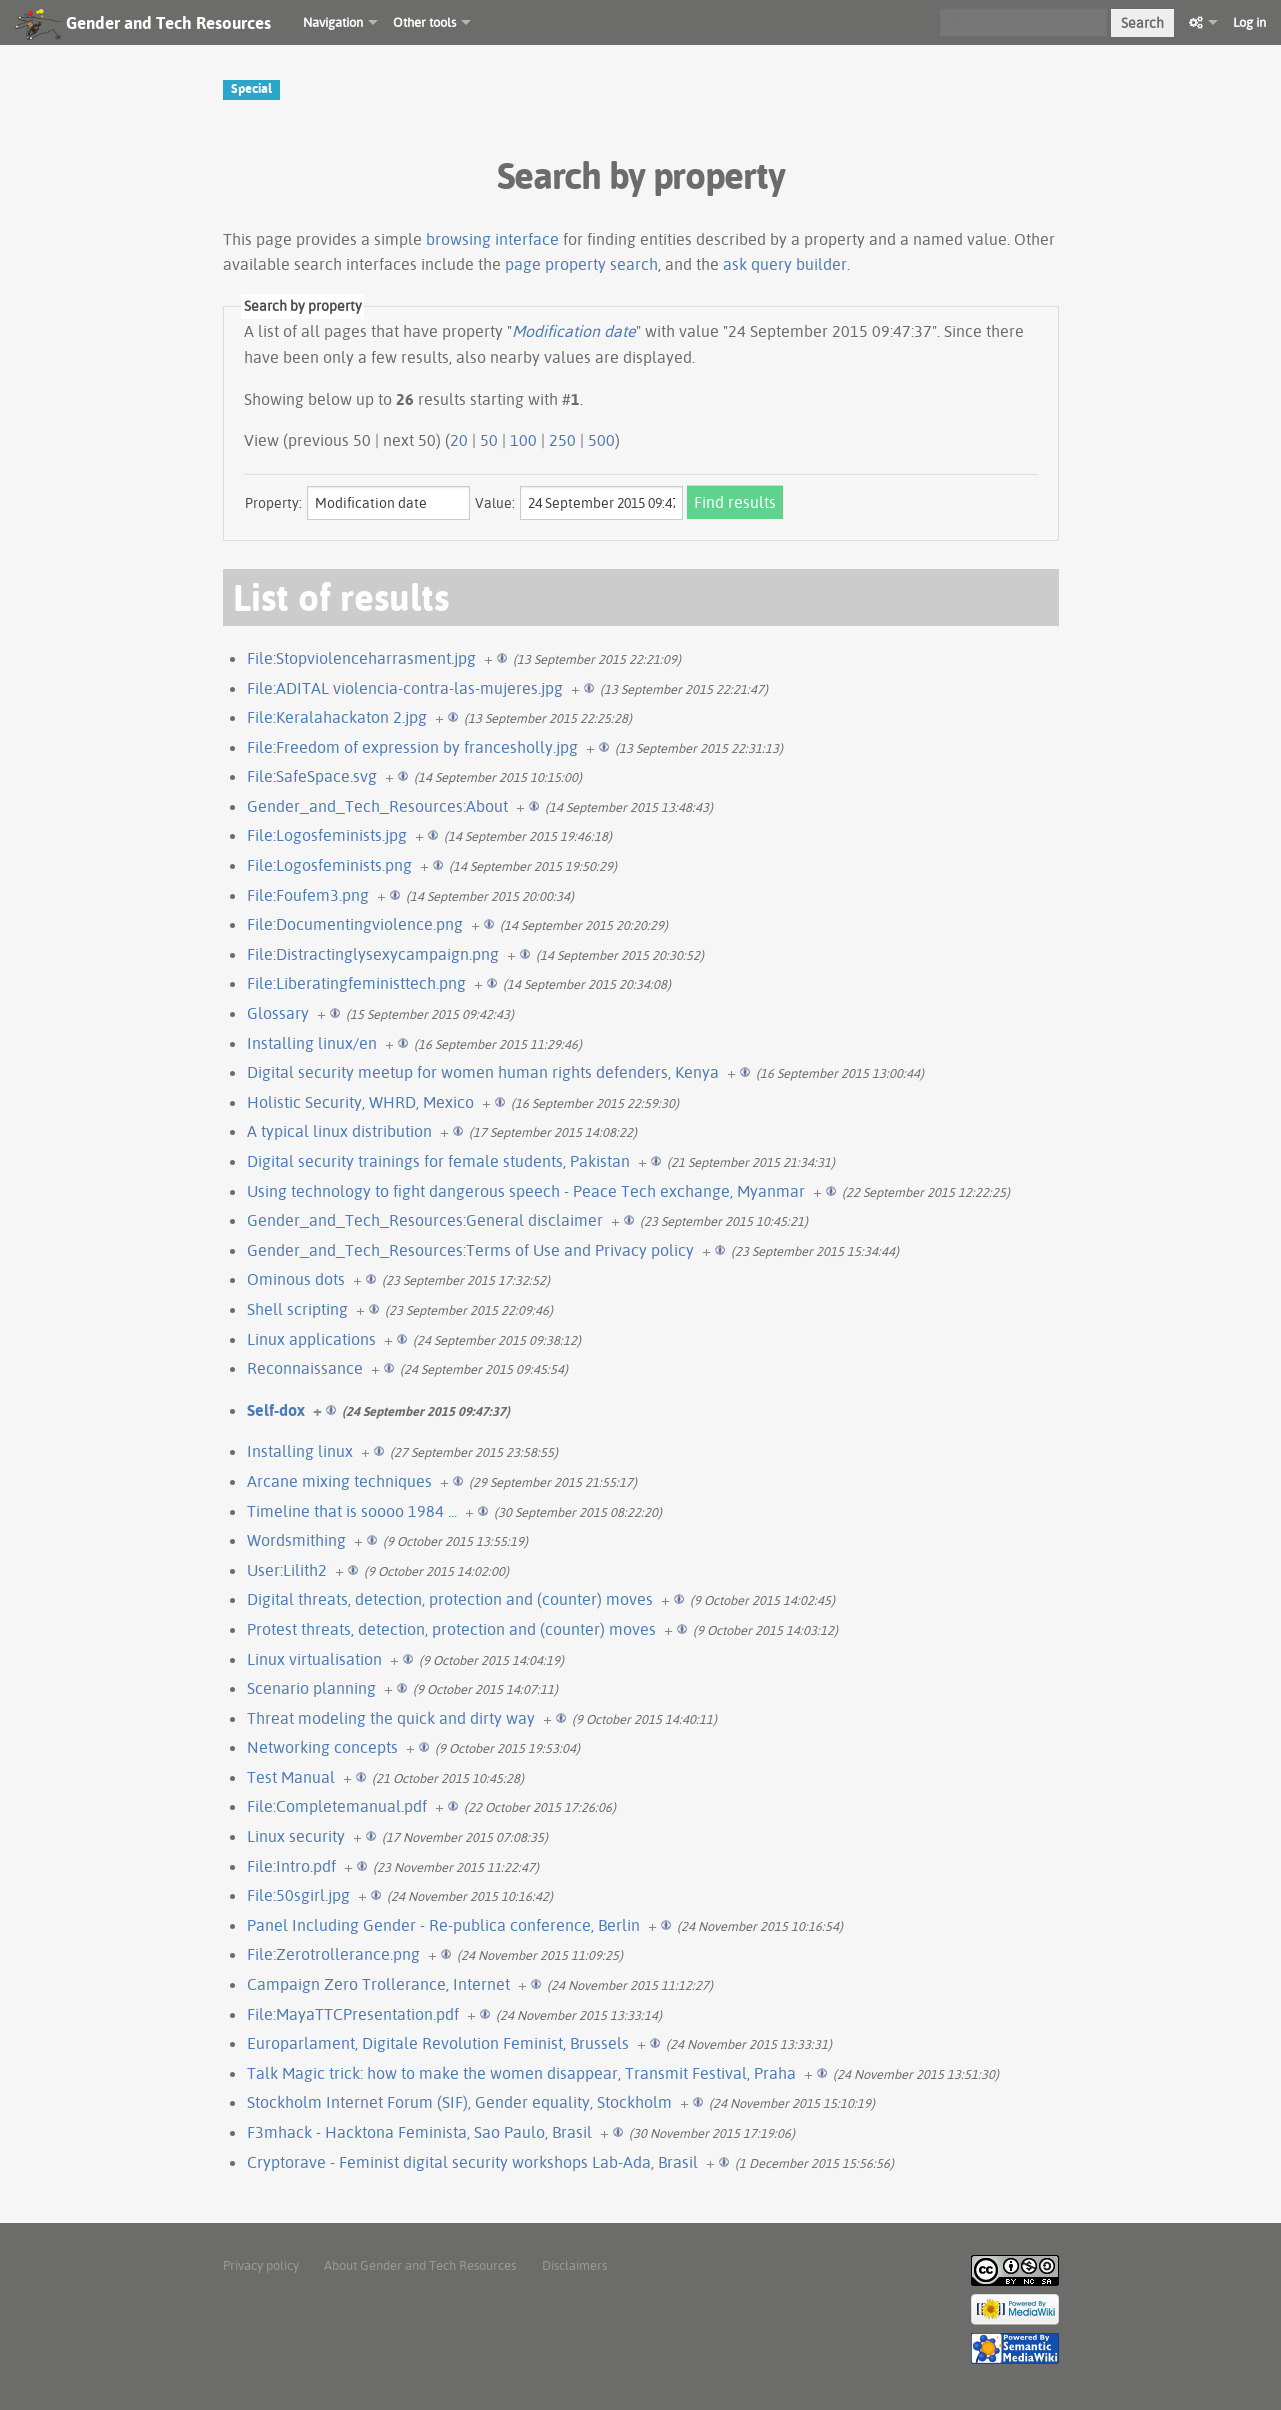  Describe the element at coordinates (311, 1688) in the screenshot. I see `Scenario planning` at that location.